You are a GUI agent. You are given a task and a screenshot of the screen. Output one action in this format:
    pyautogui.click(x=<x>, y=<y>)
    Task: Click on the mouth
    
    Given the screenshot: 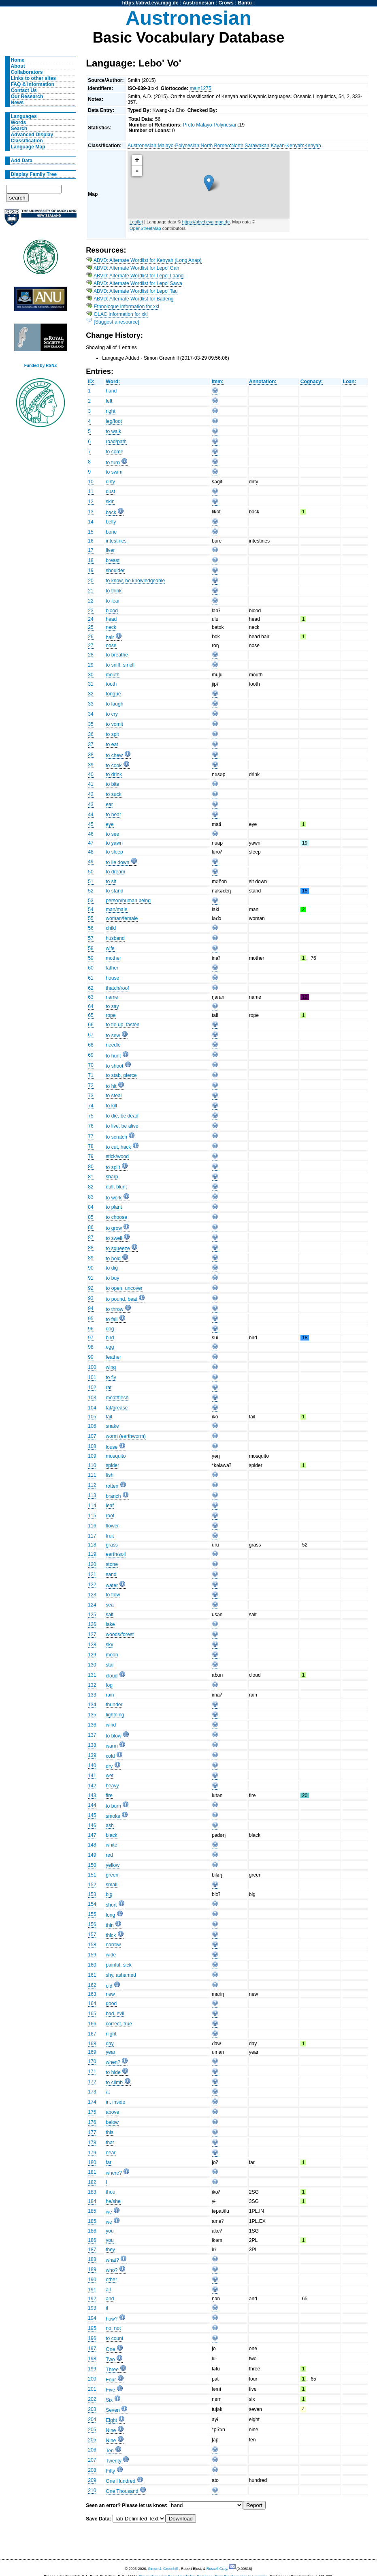 What is the action you would take?
    pyautogui.click(x=112, y=675)
    